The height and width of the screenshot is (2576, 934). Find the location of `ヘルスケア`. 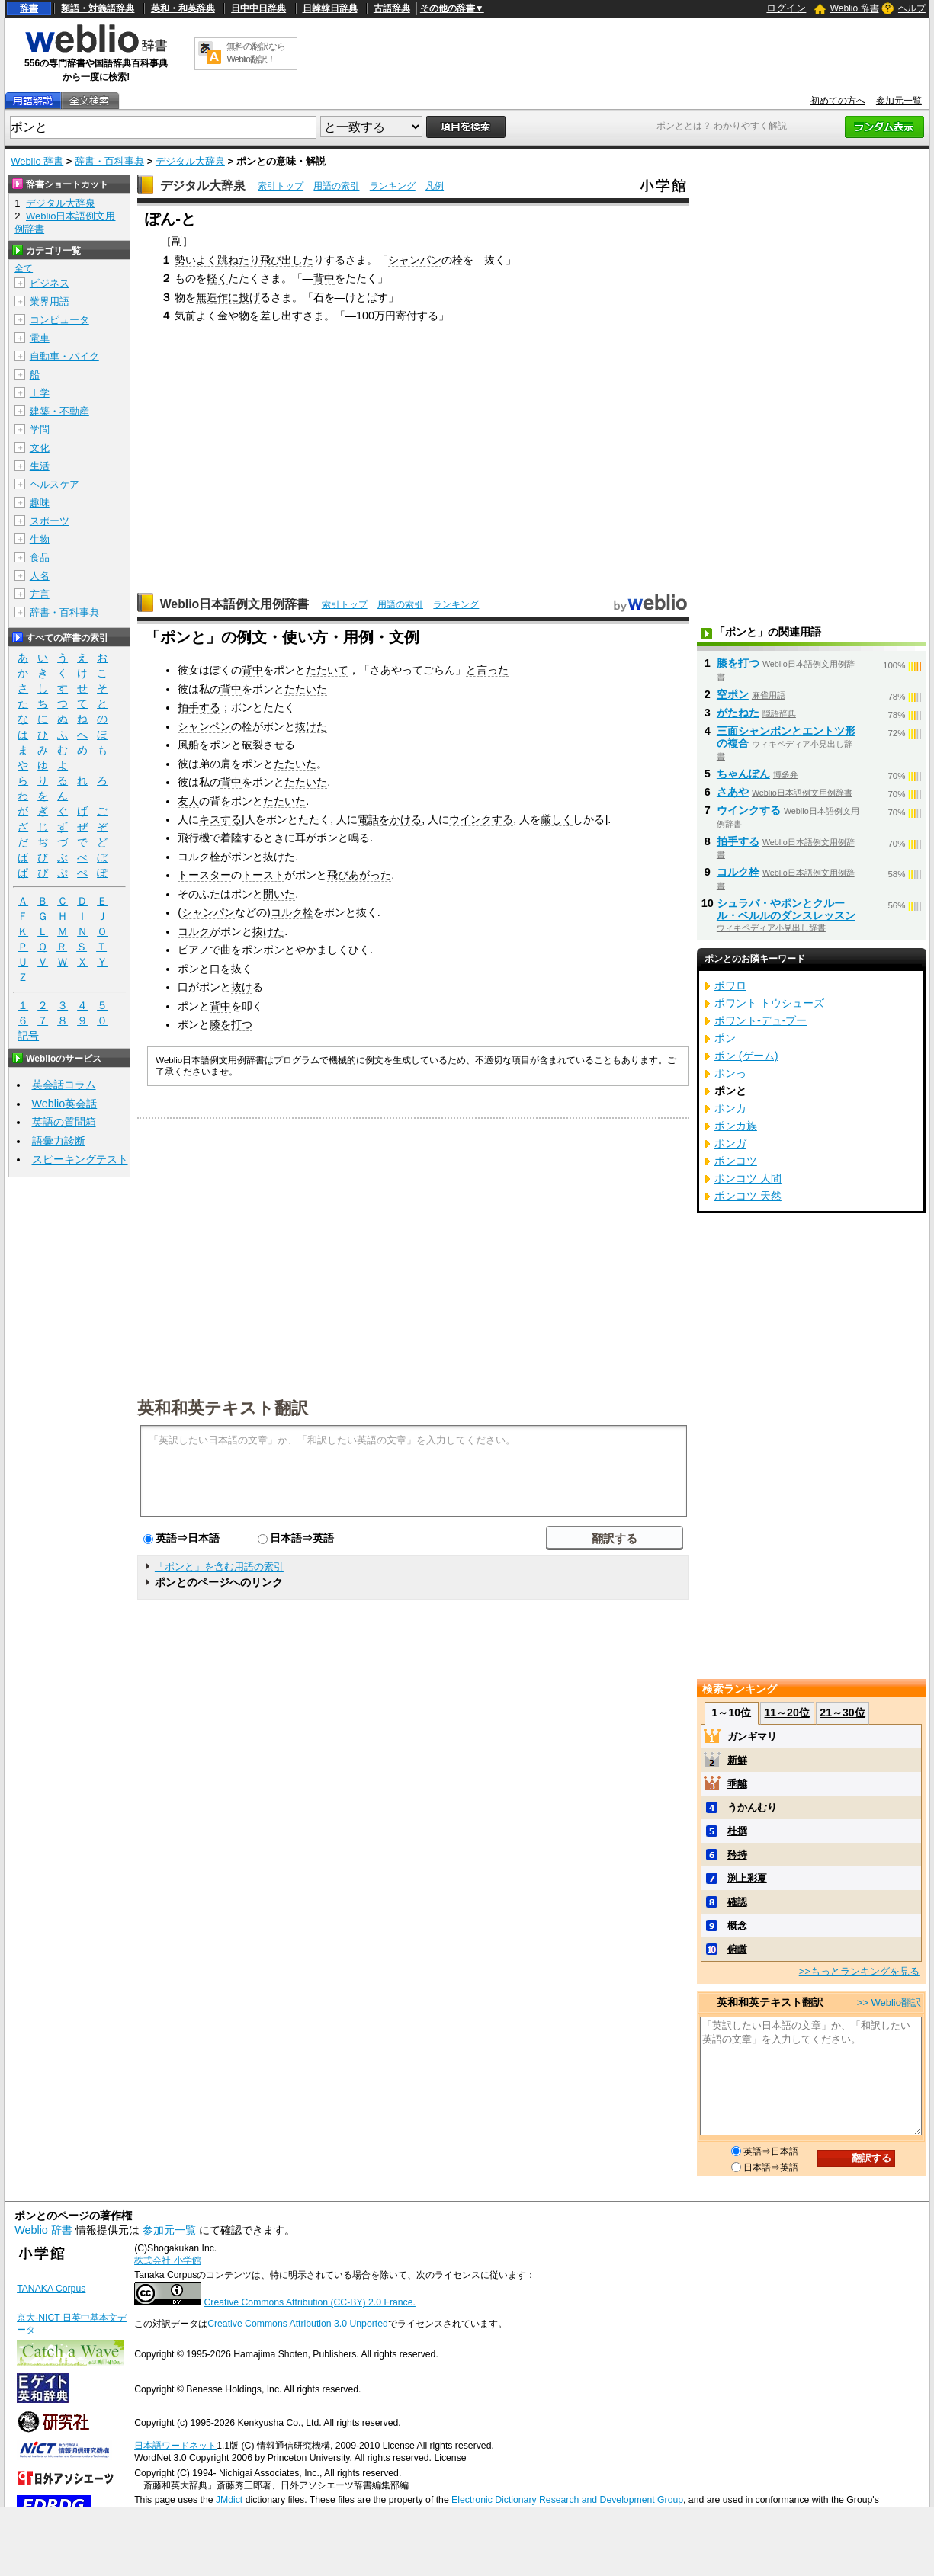

ヘルスケア is located at coordinates (54, 484).